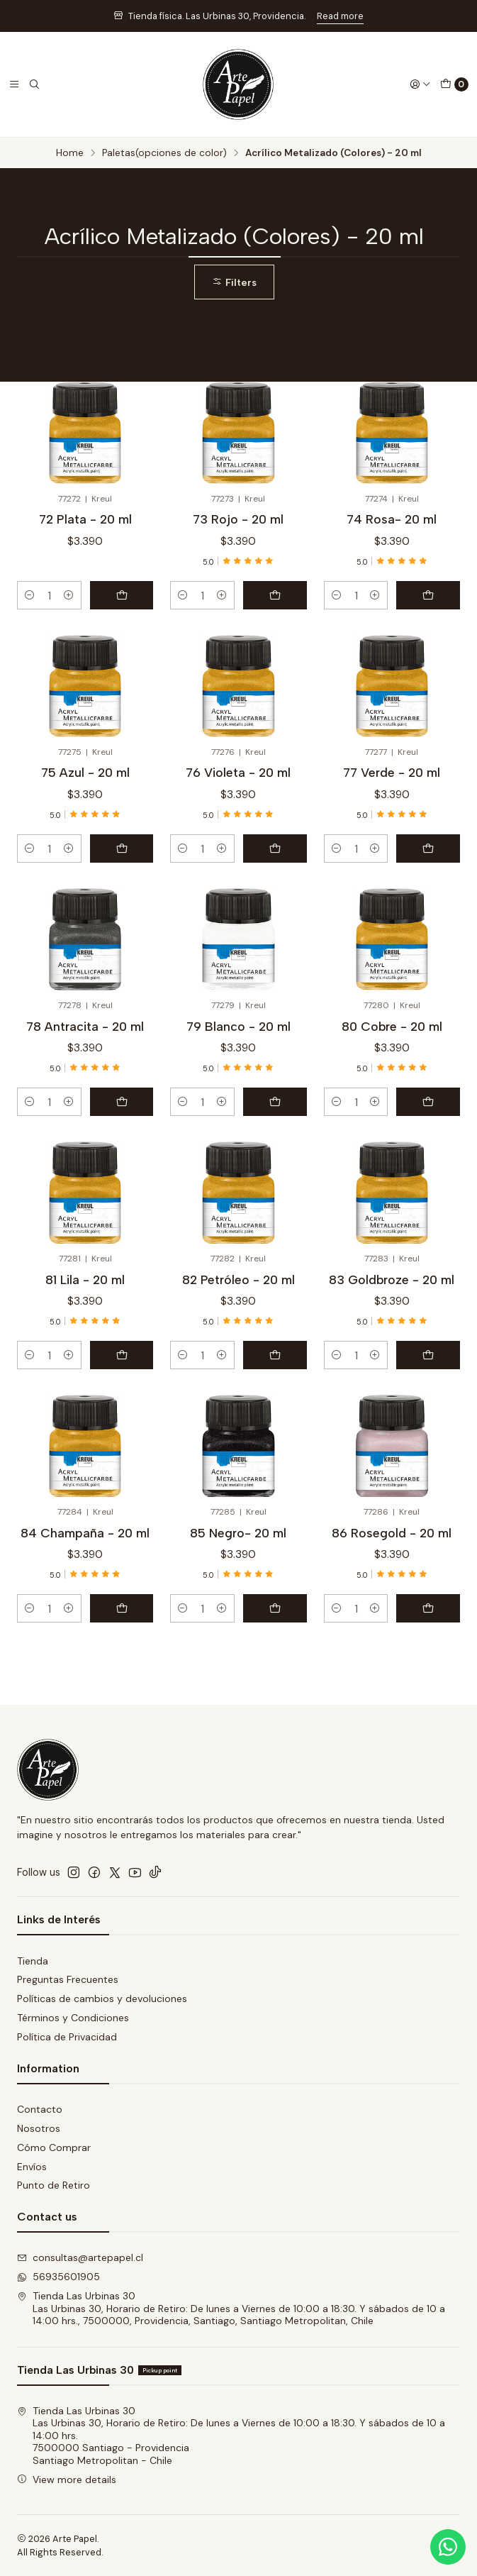  I want to click on [Add 76 Violeta - 20 ml to cart], so click(275, 848).